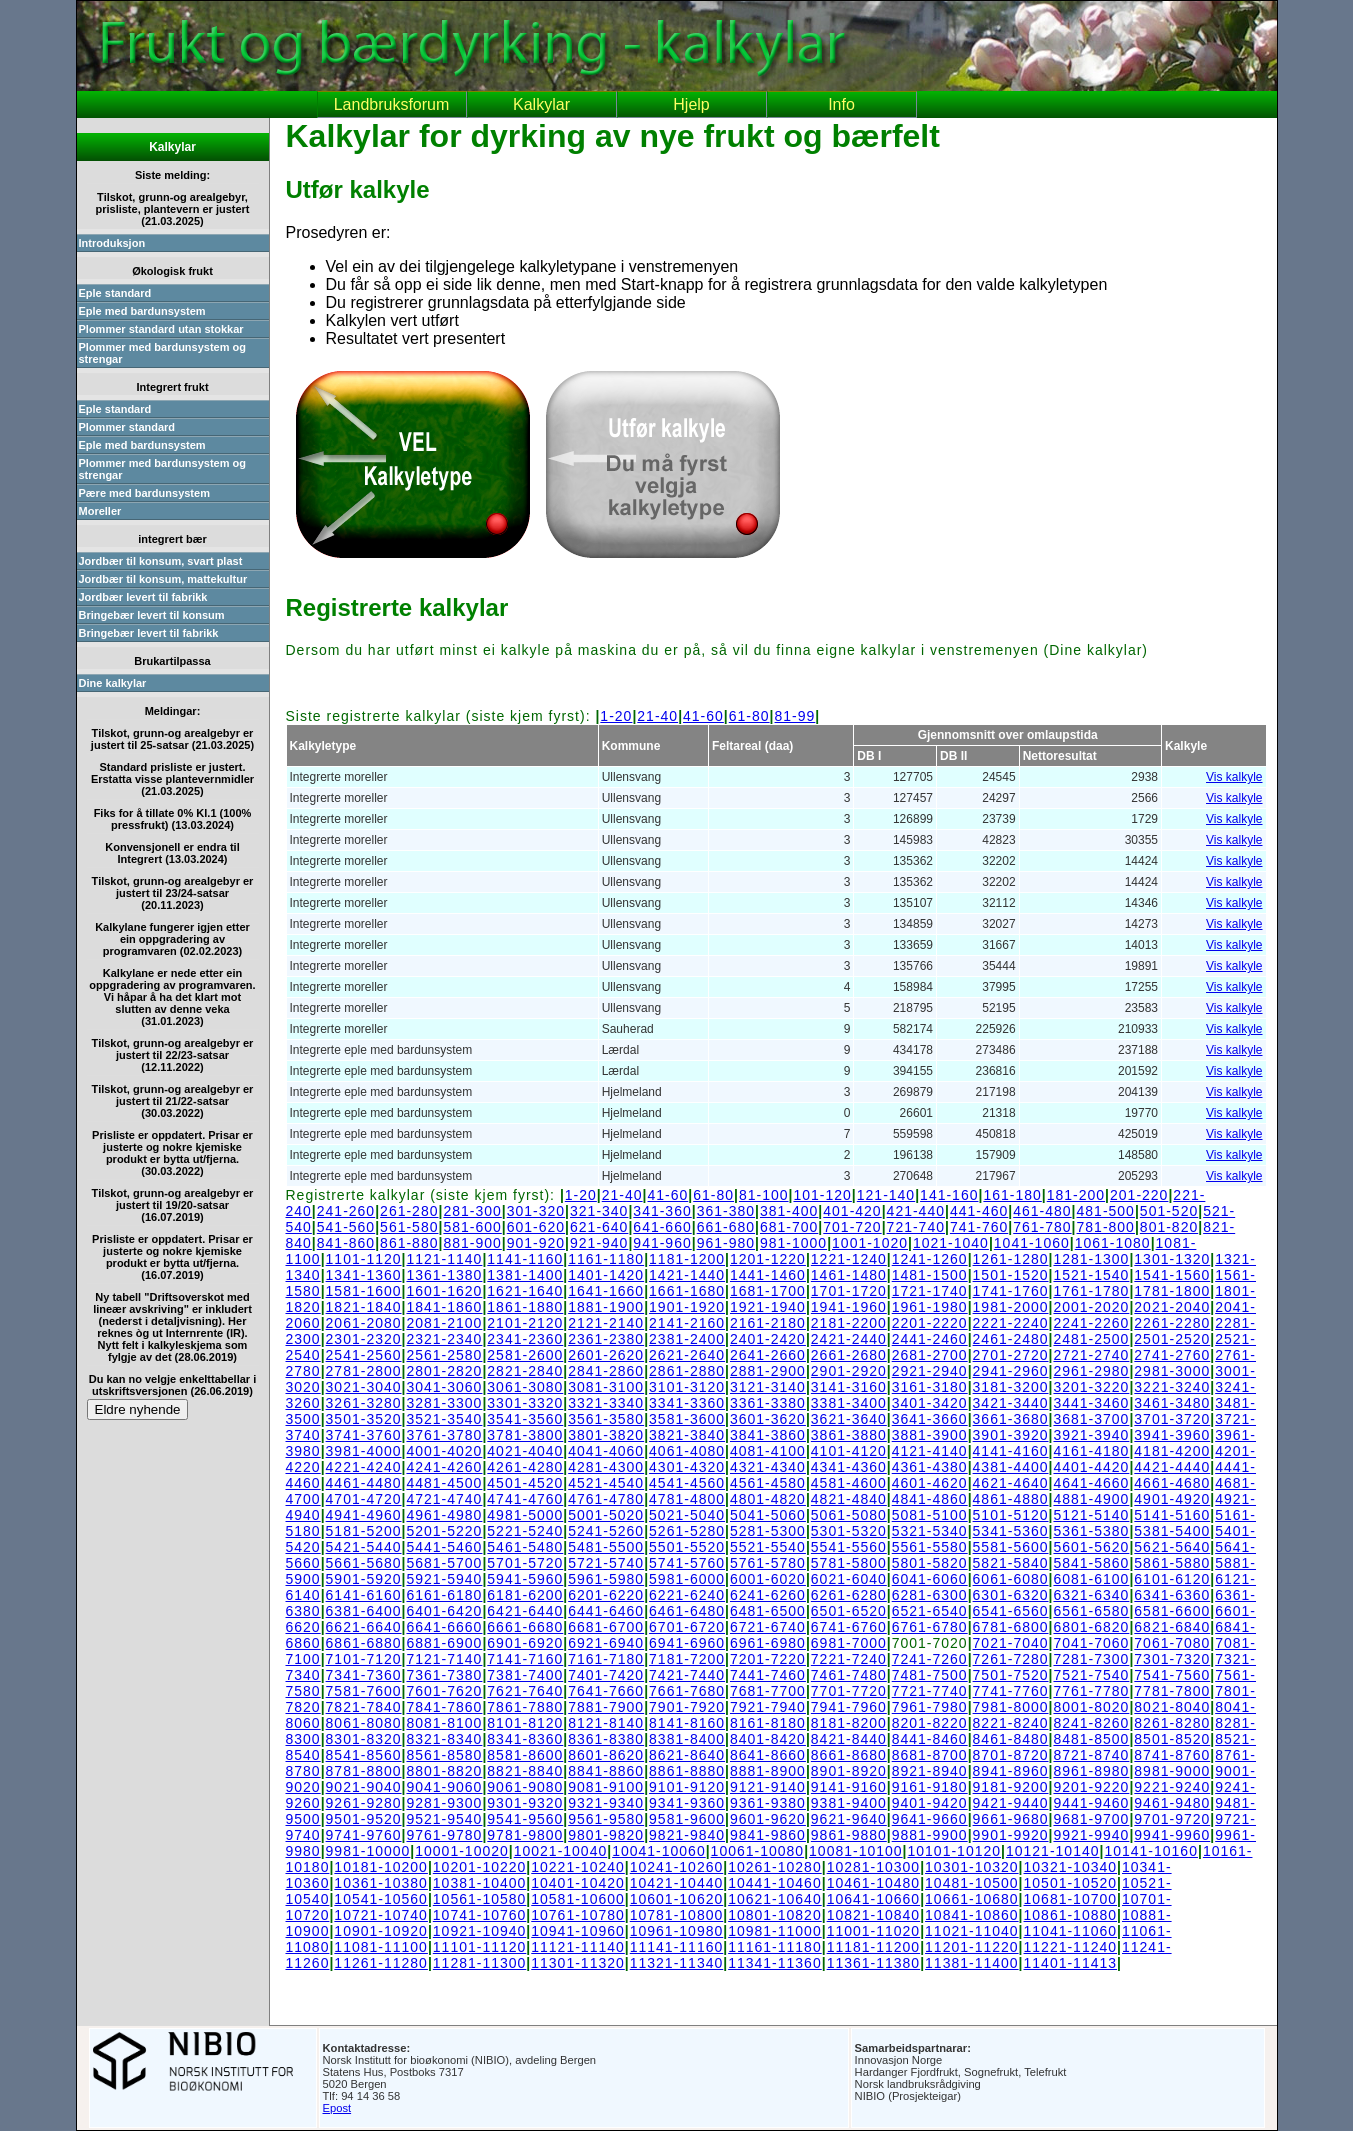  I want to click on 3401-3420, so click(930, 1403).